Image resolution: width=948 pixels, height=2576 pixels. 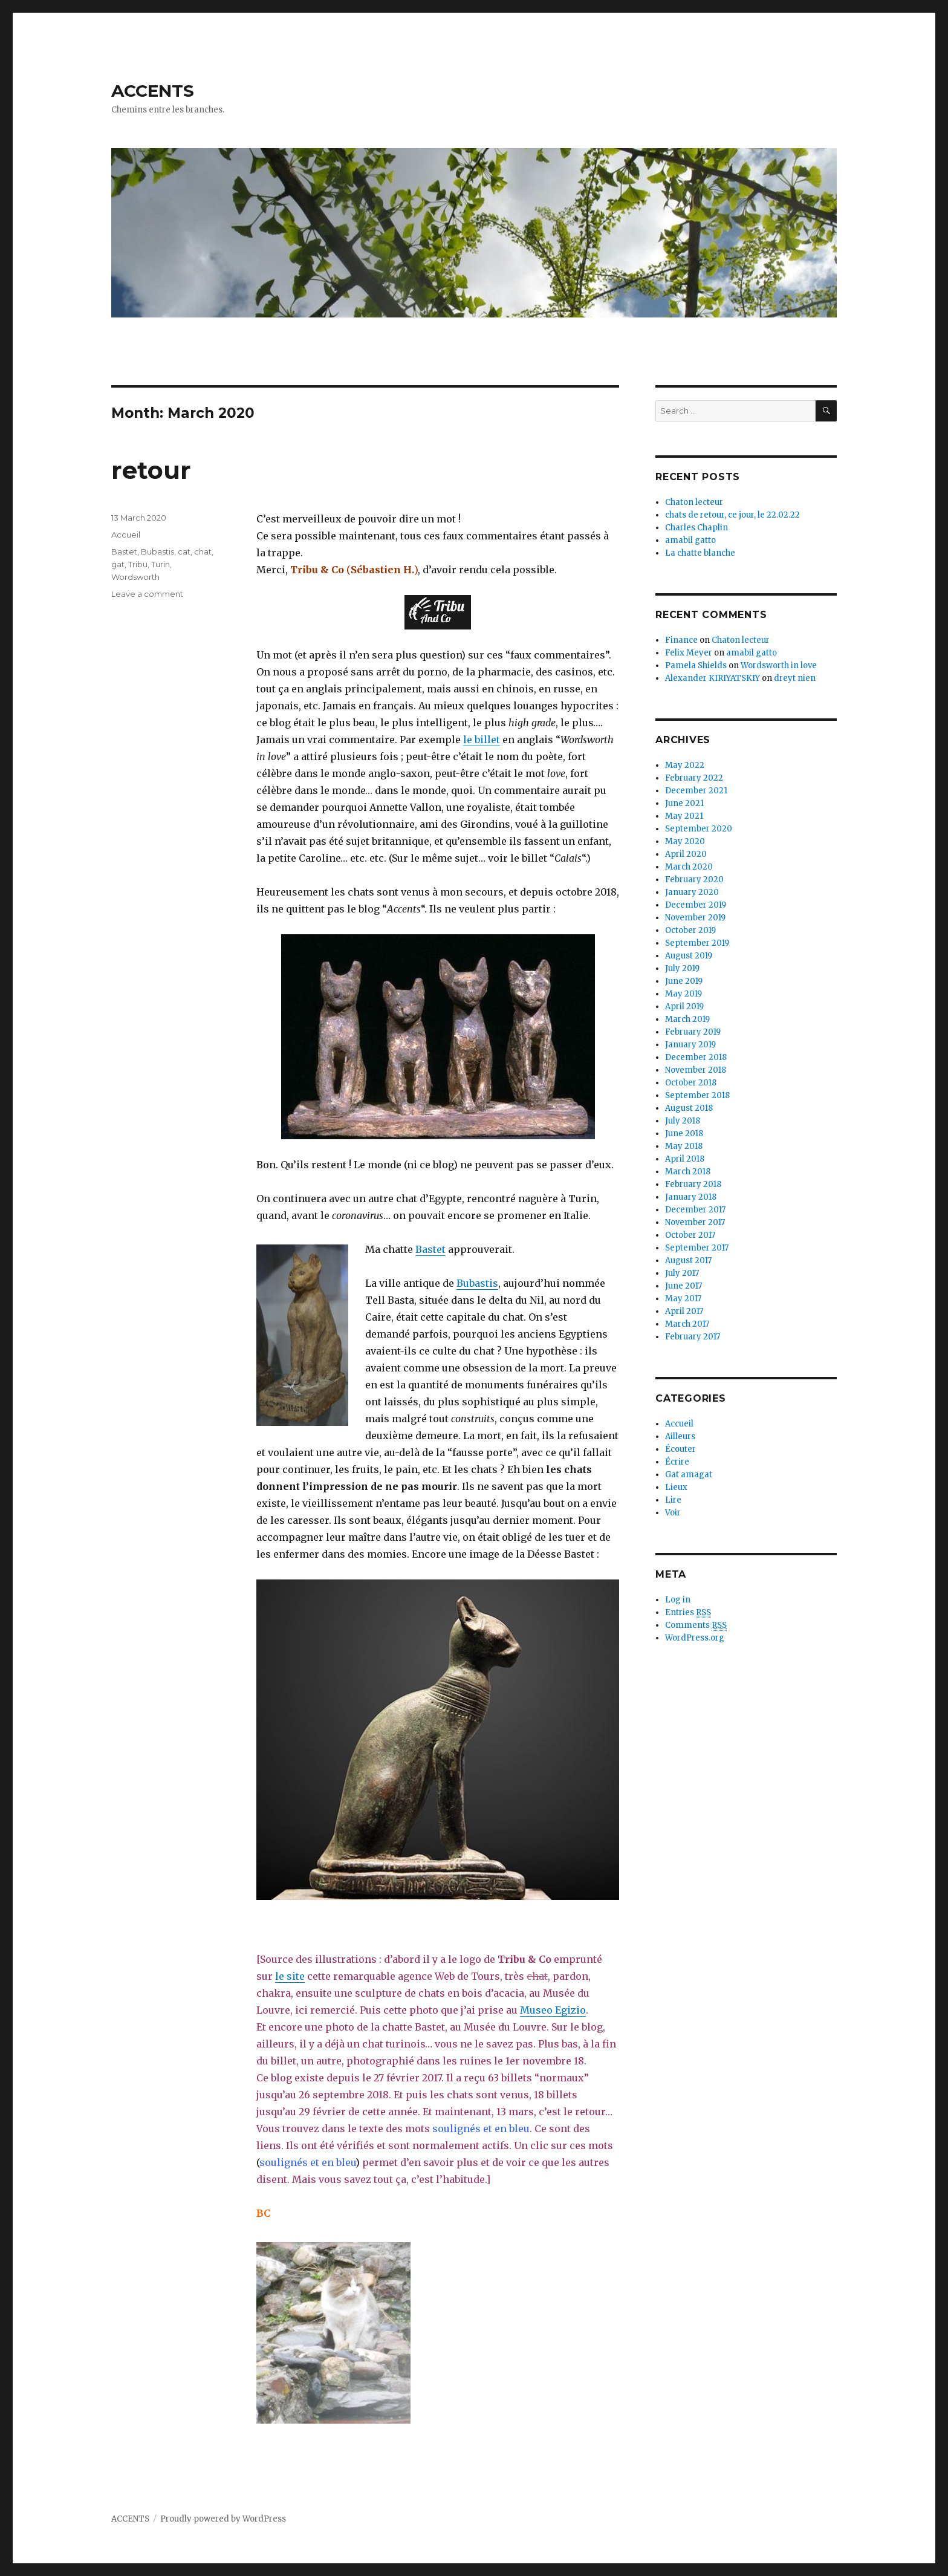 I want to click on June 2017, so click(x=683, y=1286).